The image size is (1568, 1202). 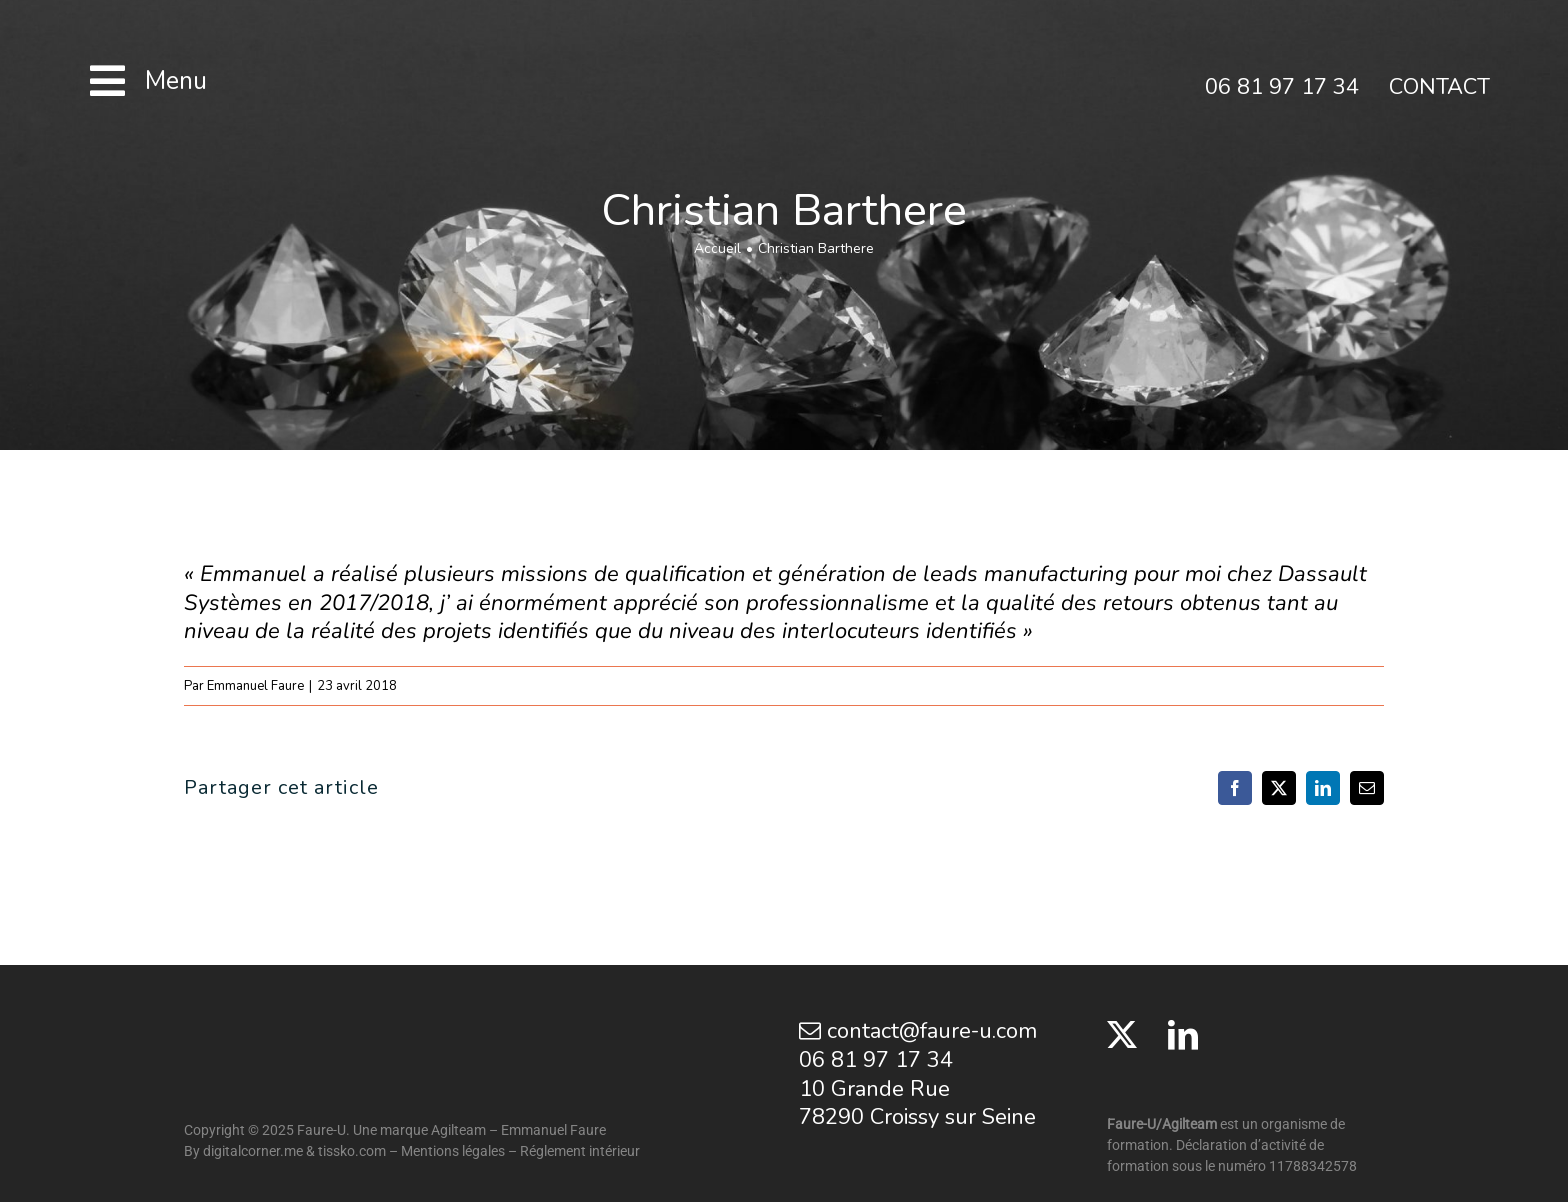 I want to click on contact@faure-u.com, so click(x=918, y=1031).